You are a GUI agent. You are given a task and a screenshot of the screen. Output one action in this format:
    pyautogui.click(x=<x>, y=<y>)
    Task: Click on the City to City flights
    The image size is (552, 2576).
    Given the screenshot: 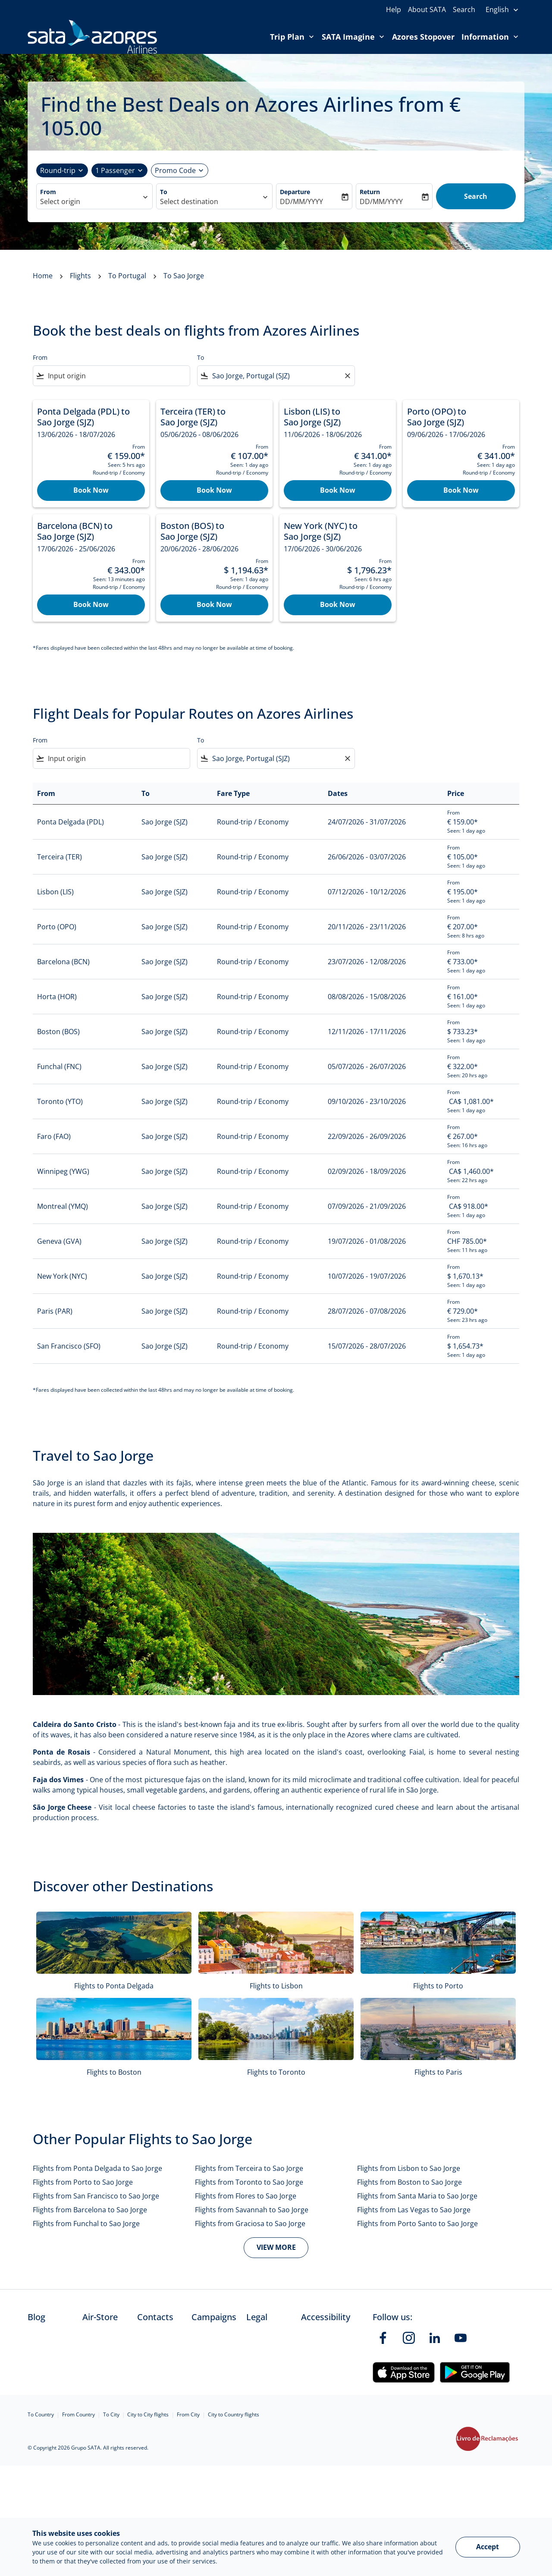 What is the action you would take?
    pyautogui.click(x=148, y=2414)
    